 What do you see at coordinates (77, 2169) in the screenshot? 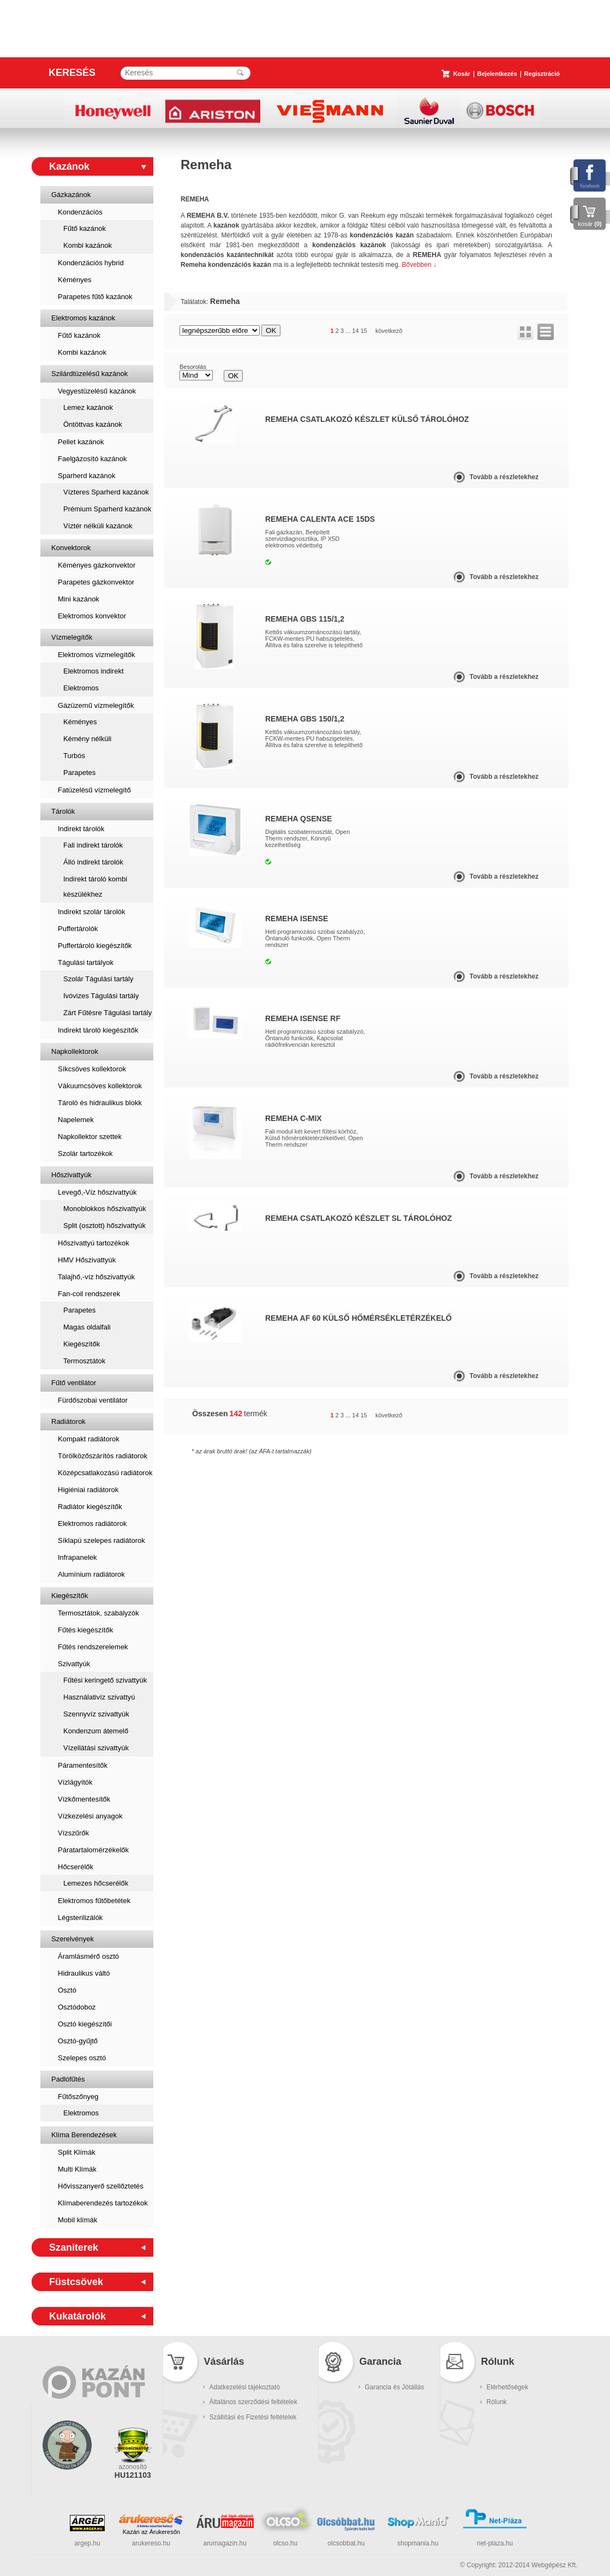
I see `Multi Klímák` at bounding box center [77, 2169].